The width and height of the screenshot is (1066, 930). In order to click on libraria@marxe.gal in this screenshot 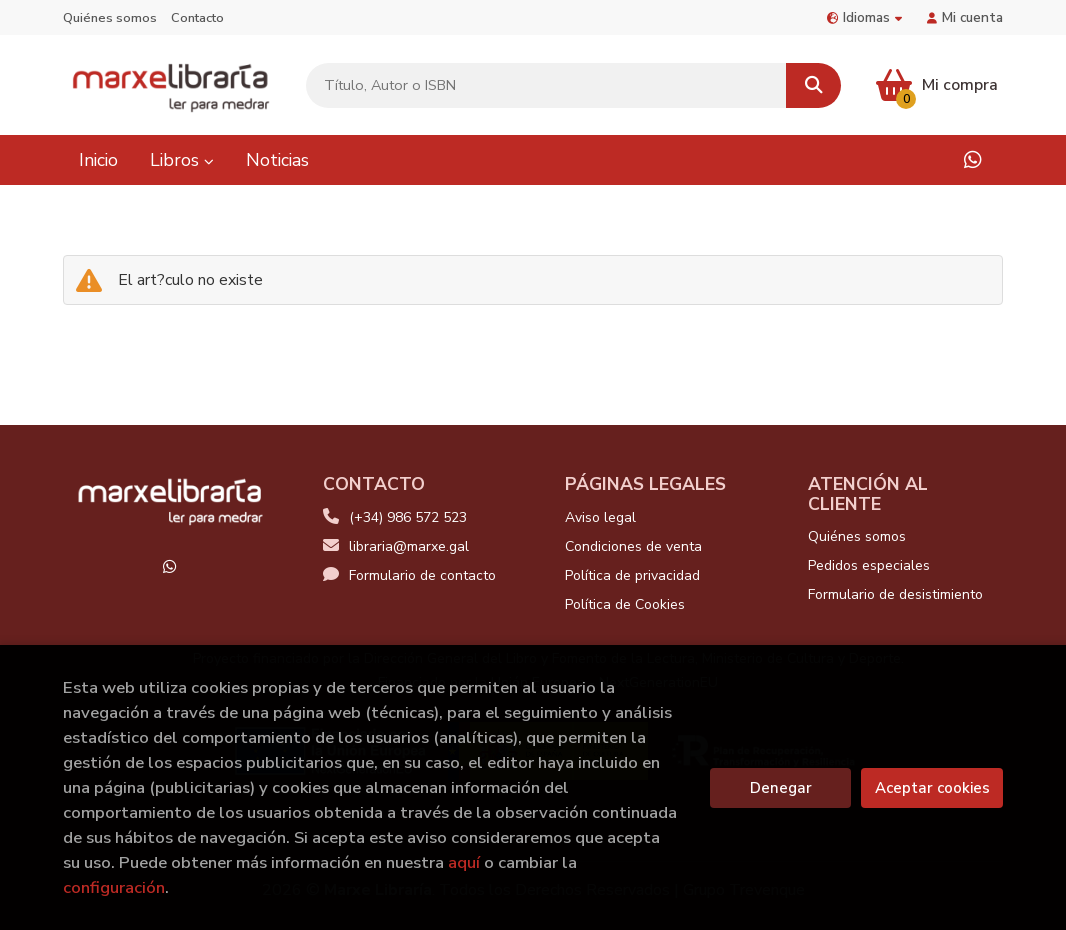, I will do `click(396, 546)`.